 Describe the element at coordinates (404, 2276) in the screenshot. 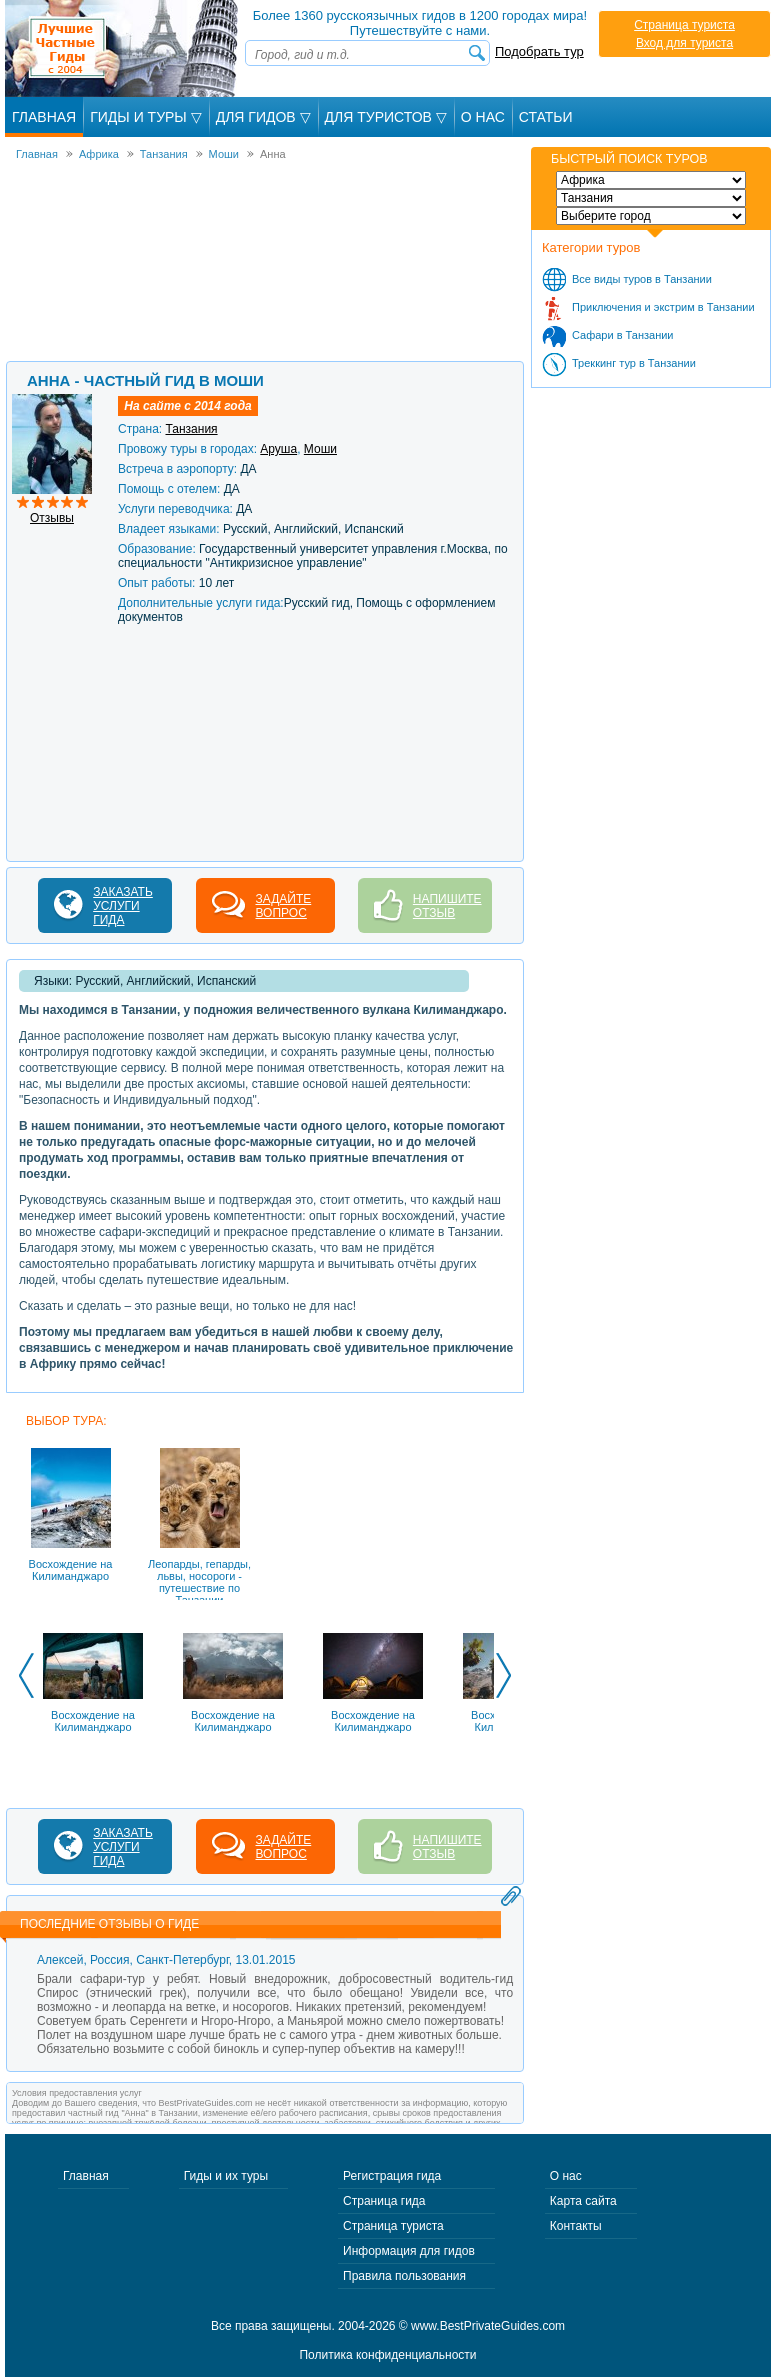

I see `Правила пользования` at that location.